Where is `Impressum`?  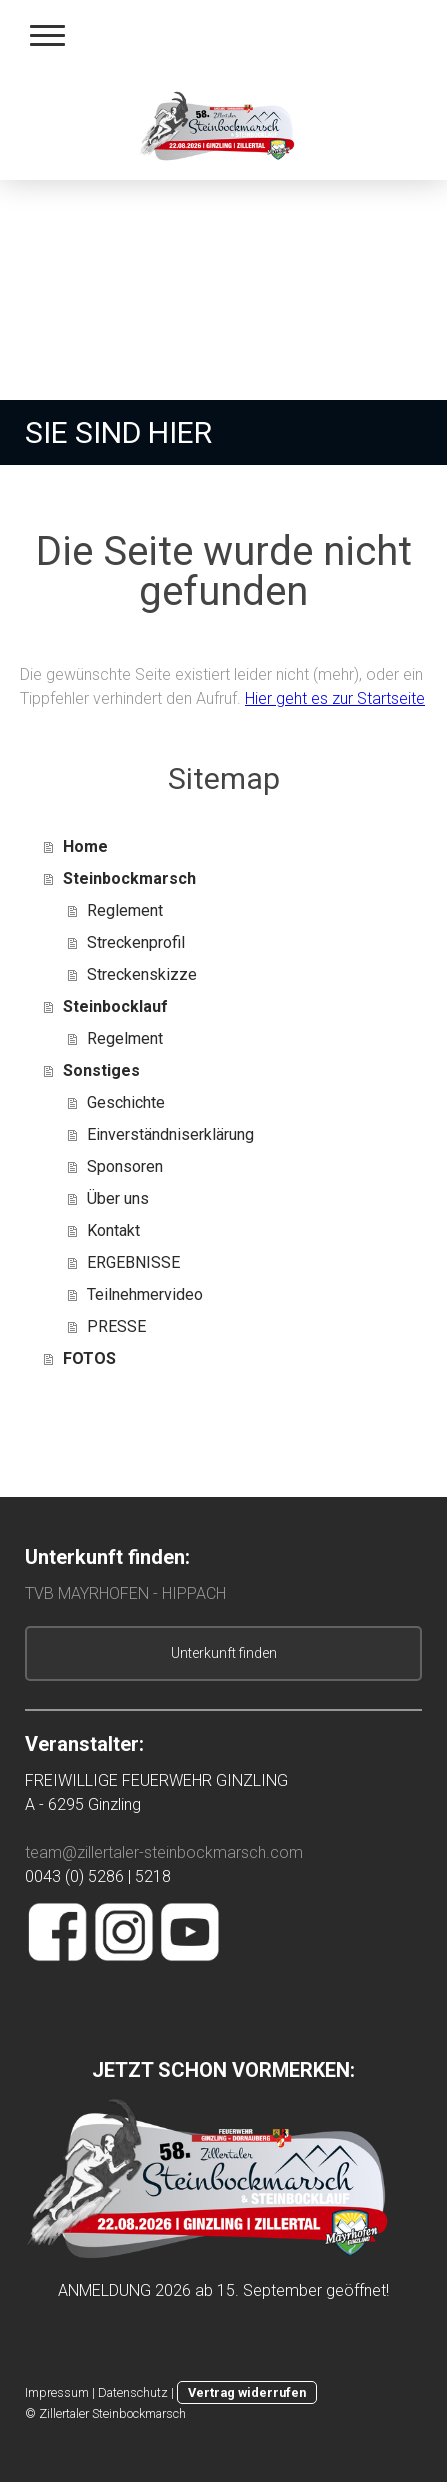 Impressum is located at coordinates (57, 2392).